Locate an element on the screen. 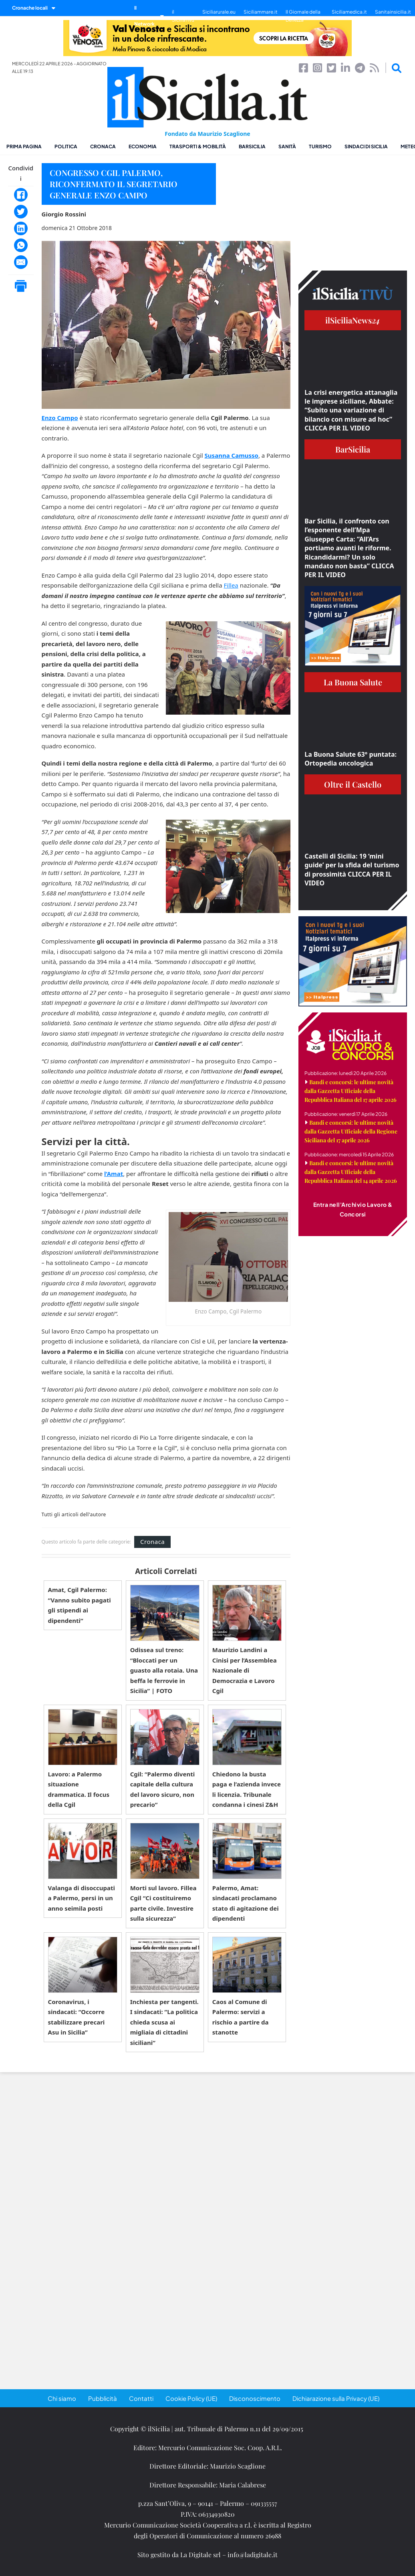  Bandi e concorsi: le ultime novità dalla Gazzetta Ufficiale della Repubblica Italiana del 17 aprile 2026 is located at coordinates (350, 1090).